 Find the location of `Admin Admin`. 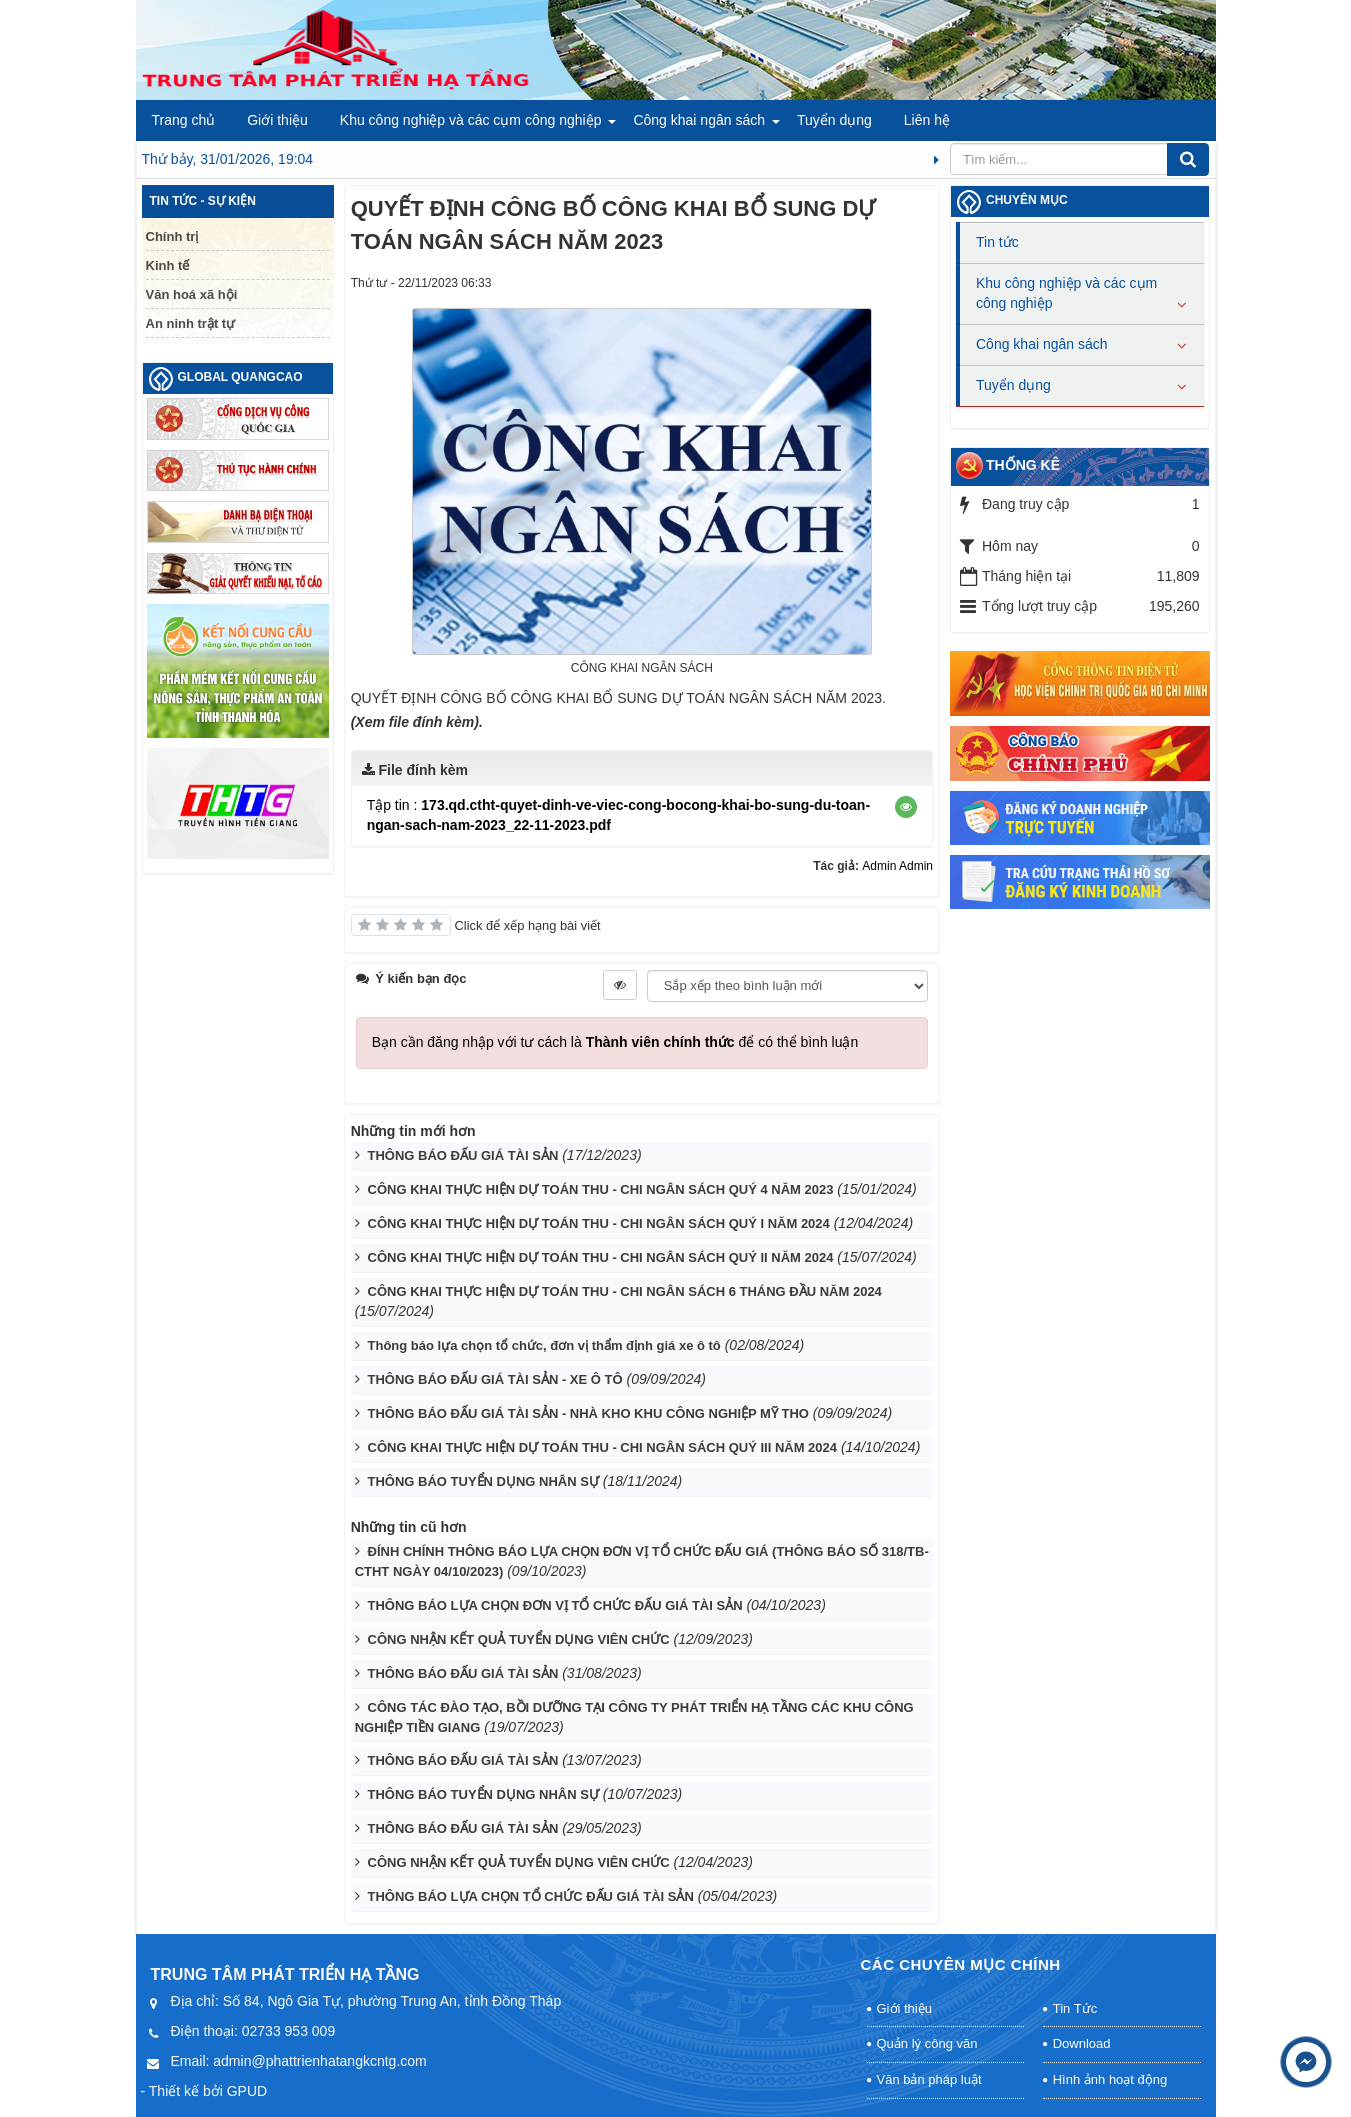

Admin Admin is located at coordinates (897, 866).